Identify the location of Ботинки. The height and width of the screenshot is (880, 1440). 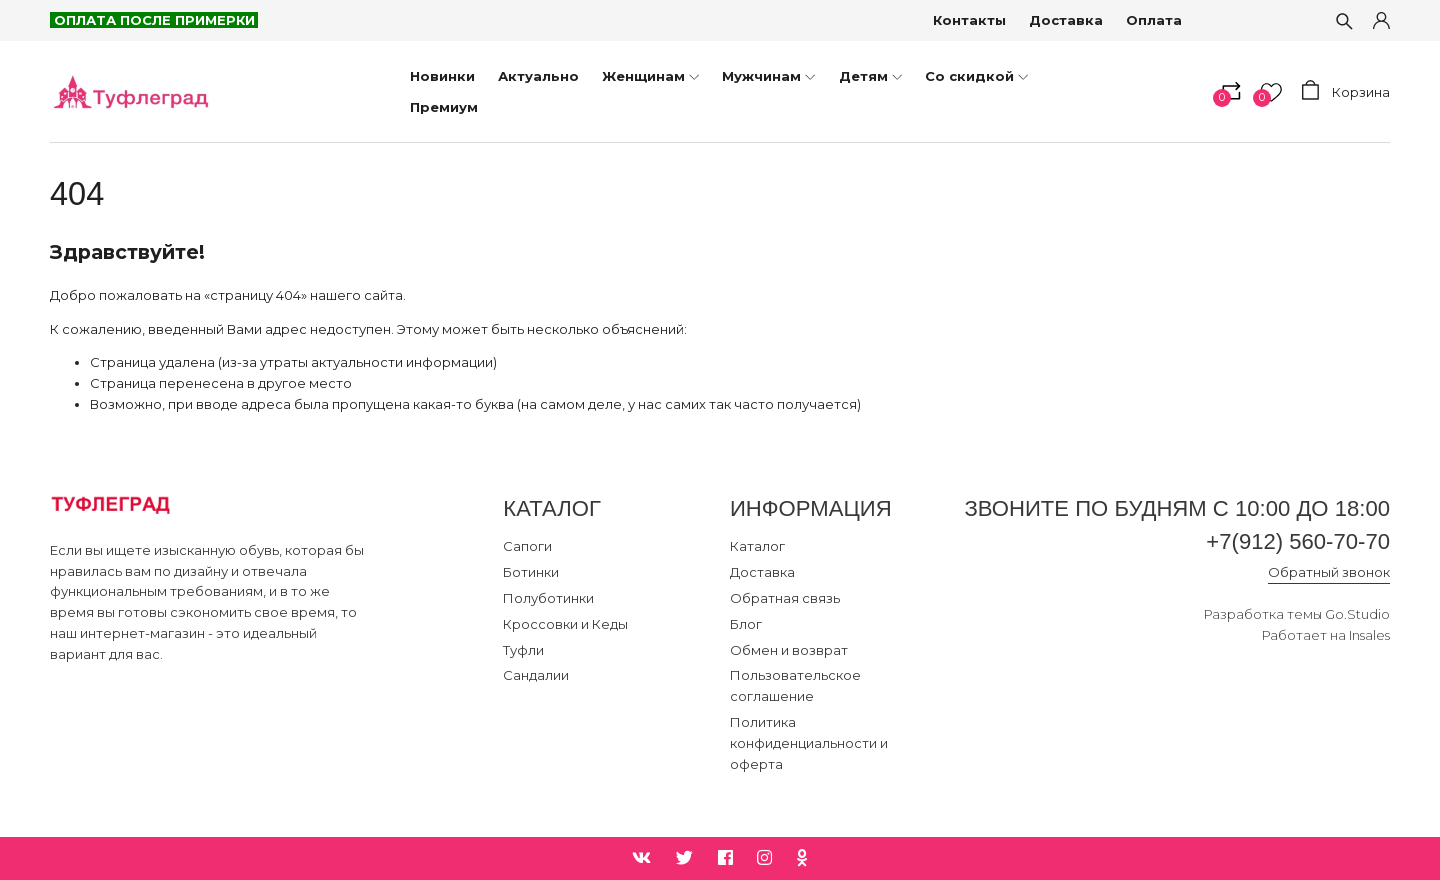
(531, 572).